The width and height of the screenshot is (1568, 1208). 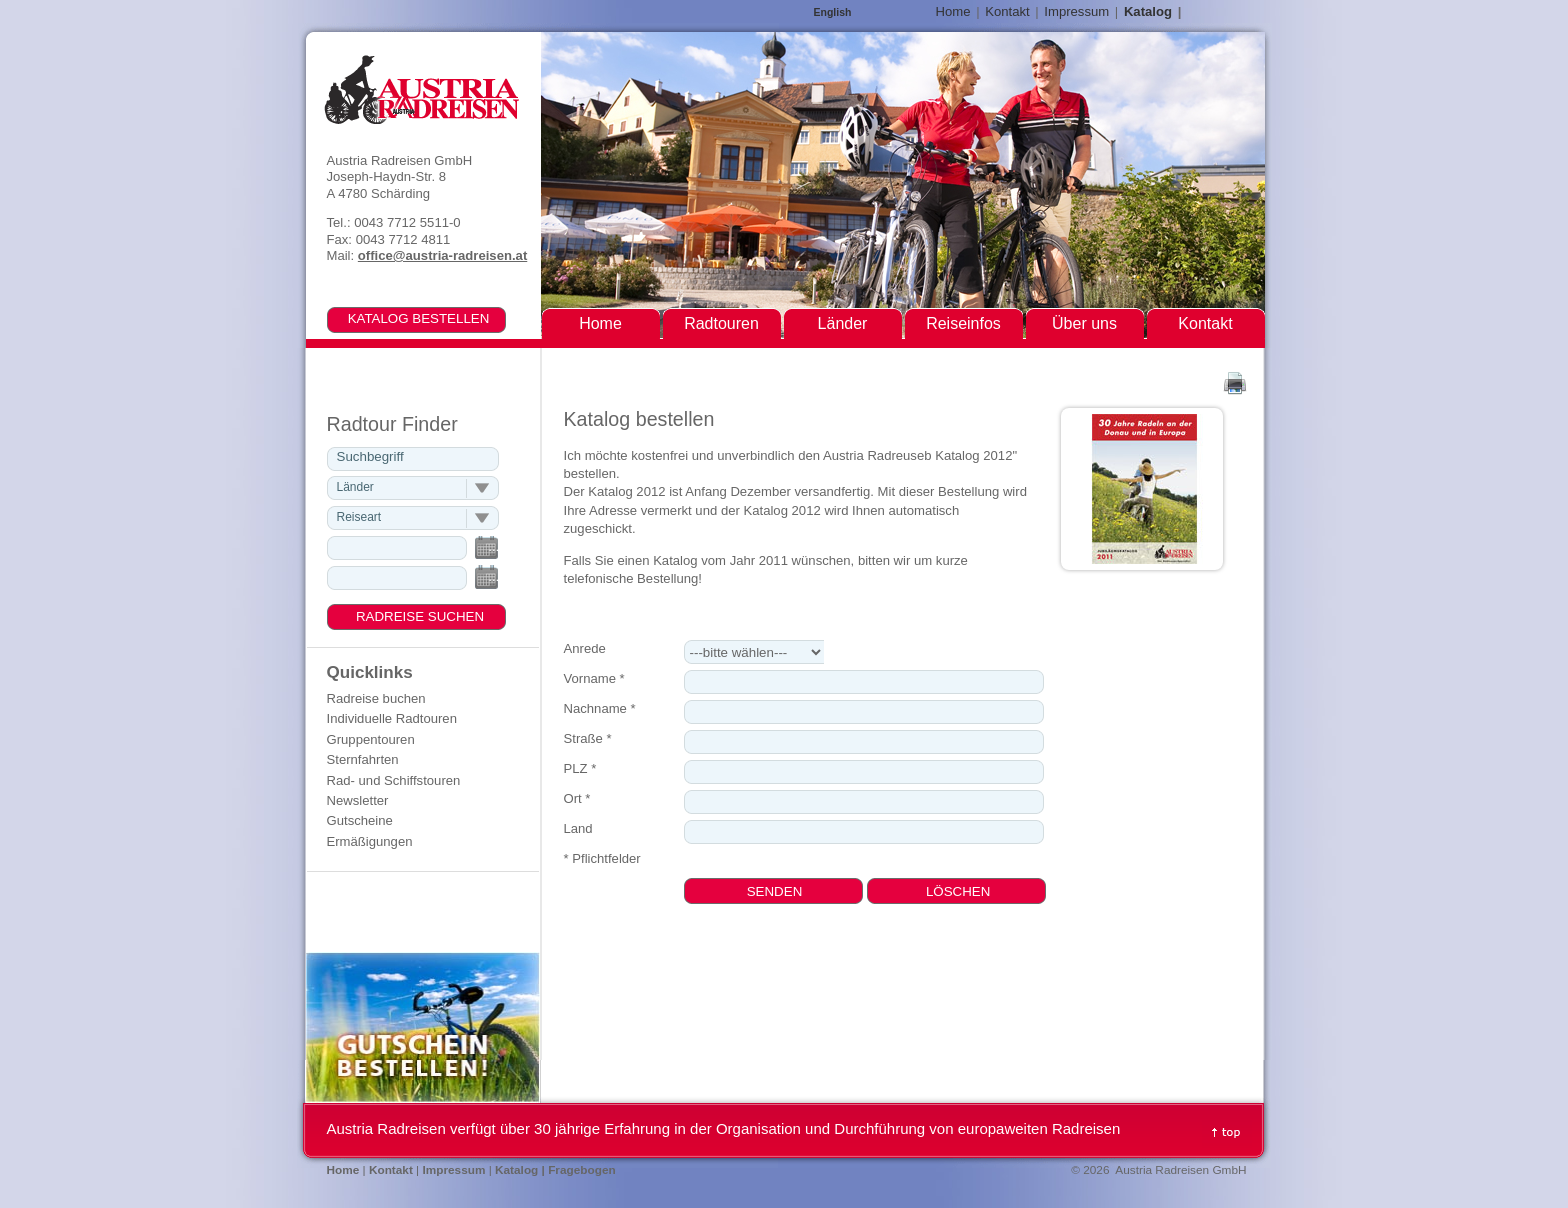 I want to click on Katalog, so click(x=1148, y=11).